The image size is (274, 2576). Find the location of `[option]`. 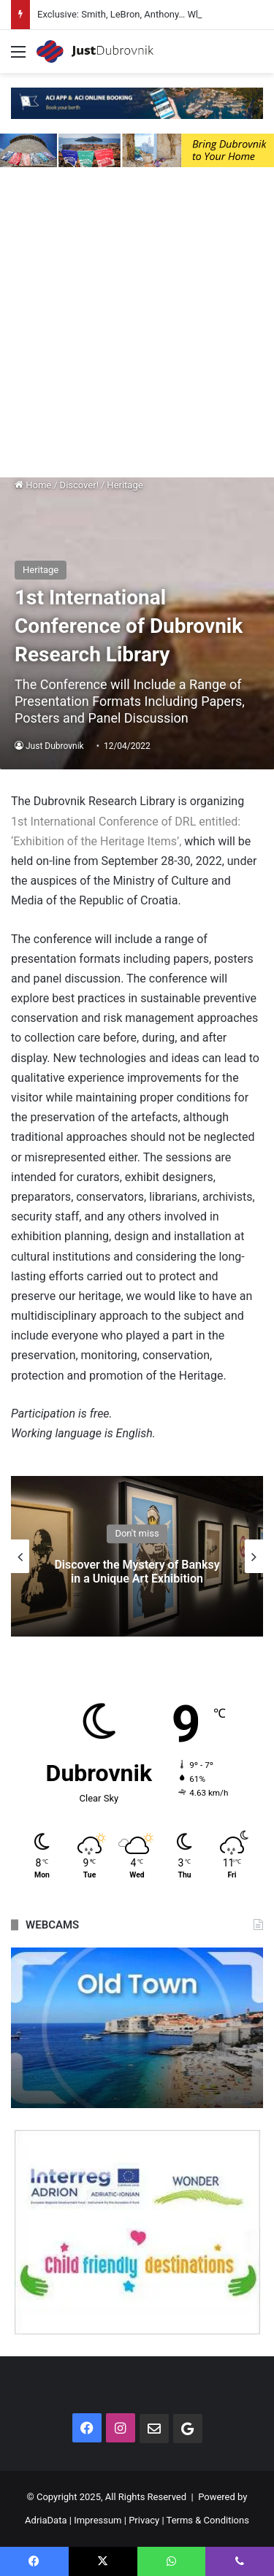

[option] is located at coordinates (137, 1556).